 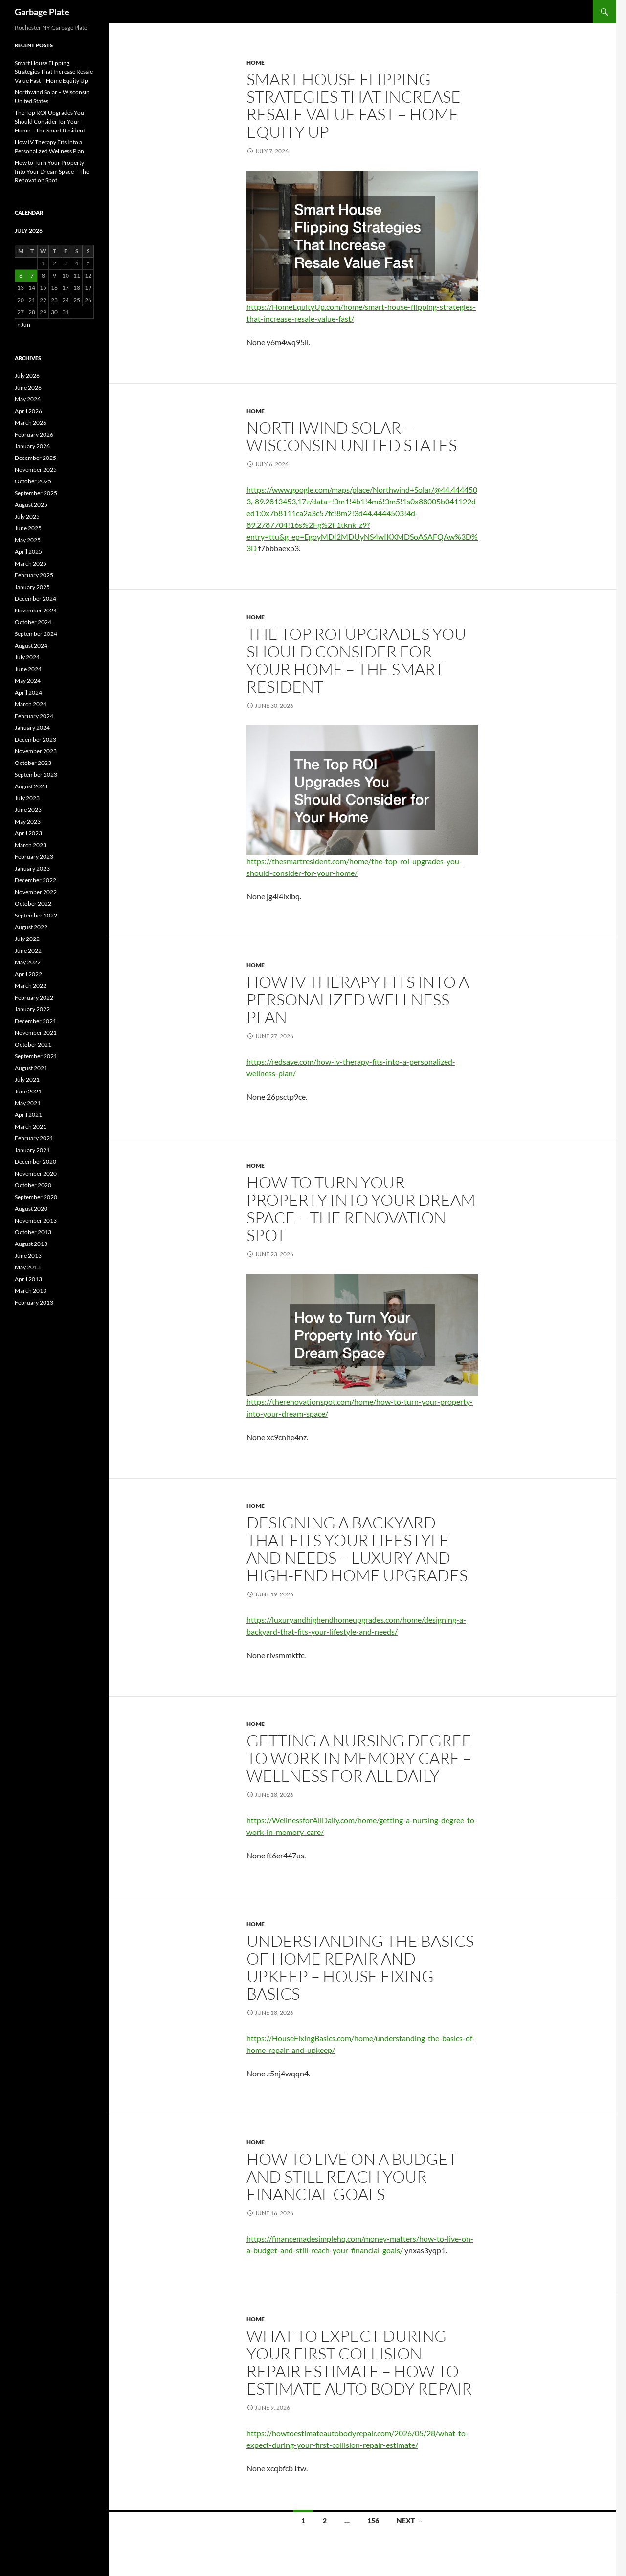 What do you see at coordinates (28, 1279) in the screenshot?
I see `April 2013` at bounding box center [28, 1279].